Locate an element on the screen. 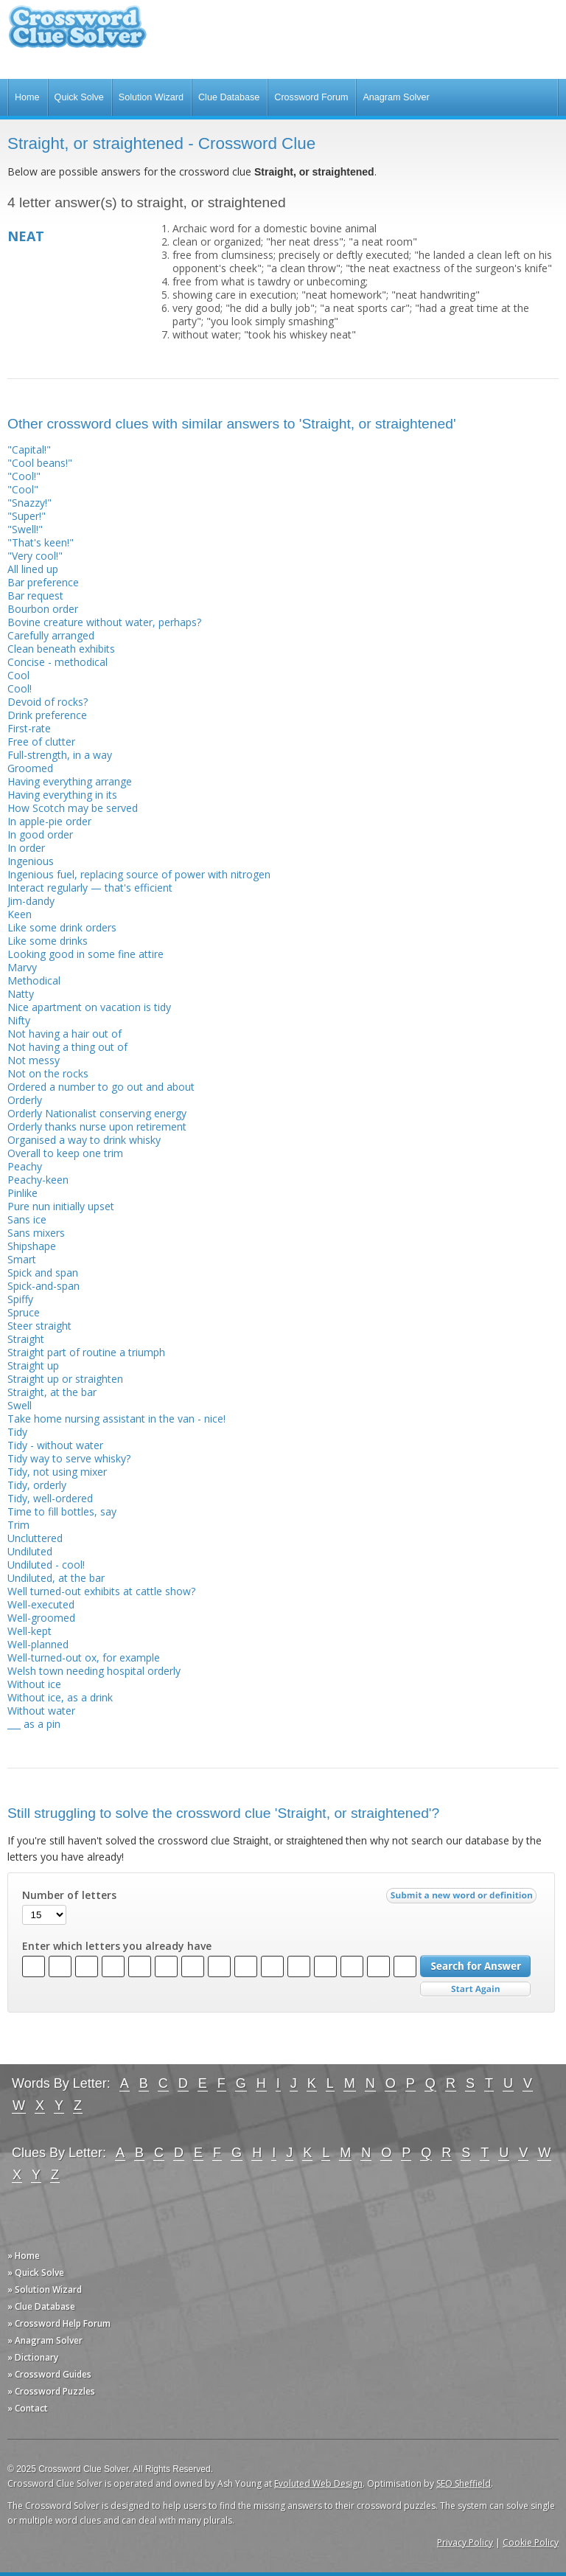 Image resolution: width=566 pixels, height=2576 pixels. Well-planned is located at coordinates (38, 1644).